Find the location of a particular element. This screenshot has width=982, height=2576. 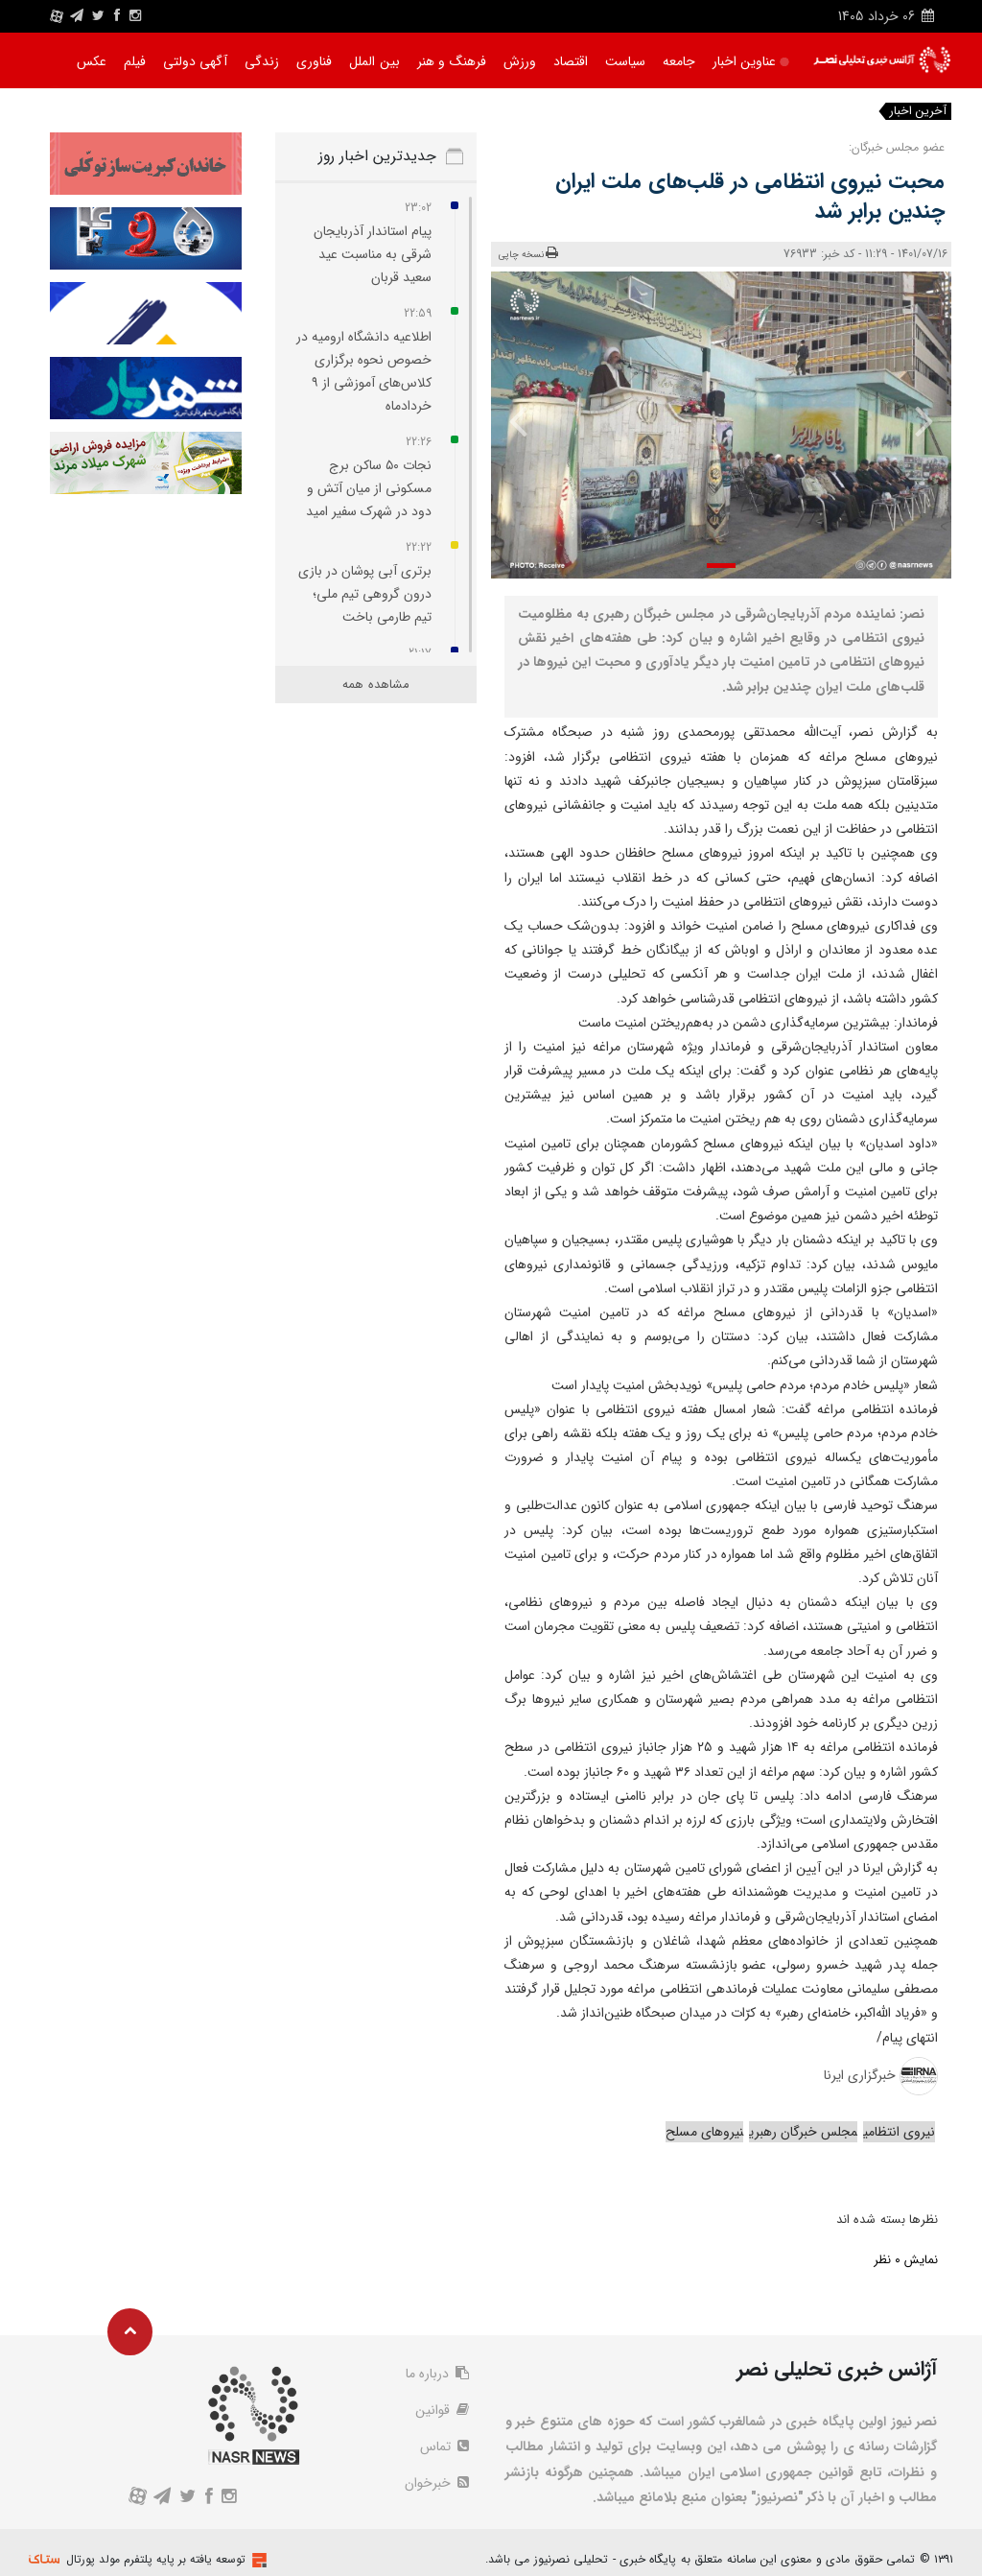

خبرخوان is located at coordinates (437, 2482).